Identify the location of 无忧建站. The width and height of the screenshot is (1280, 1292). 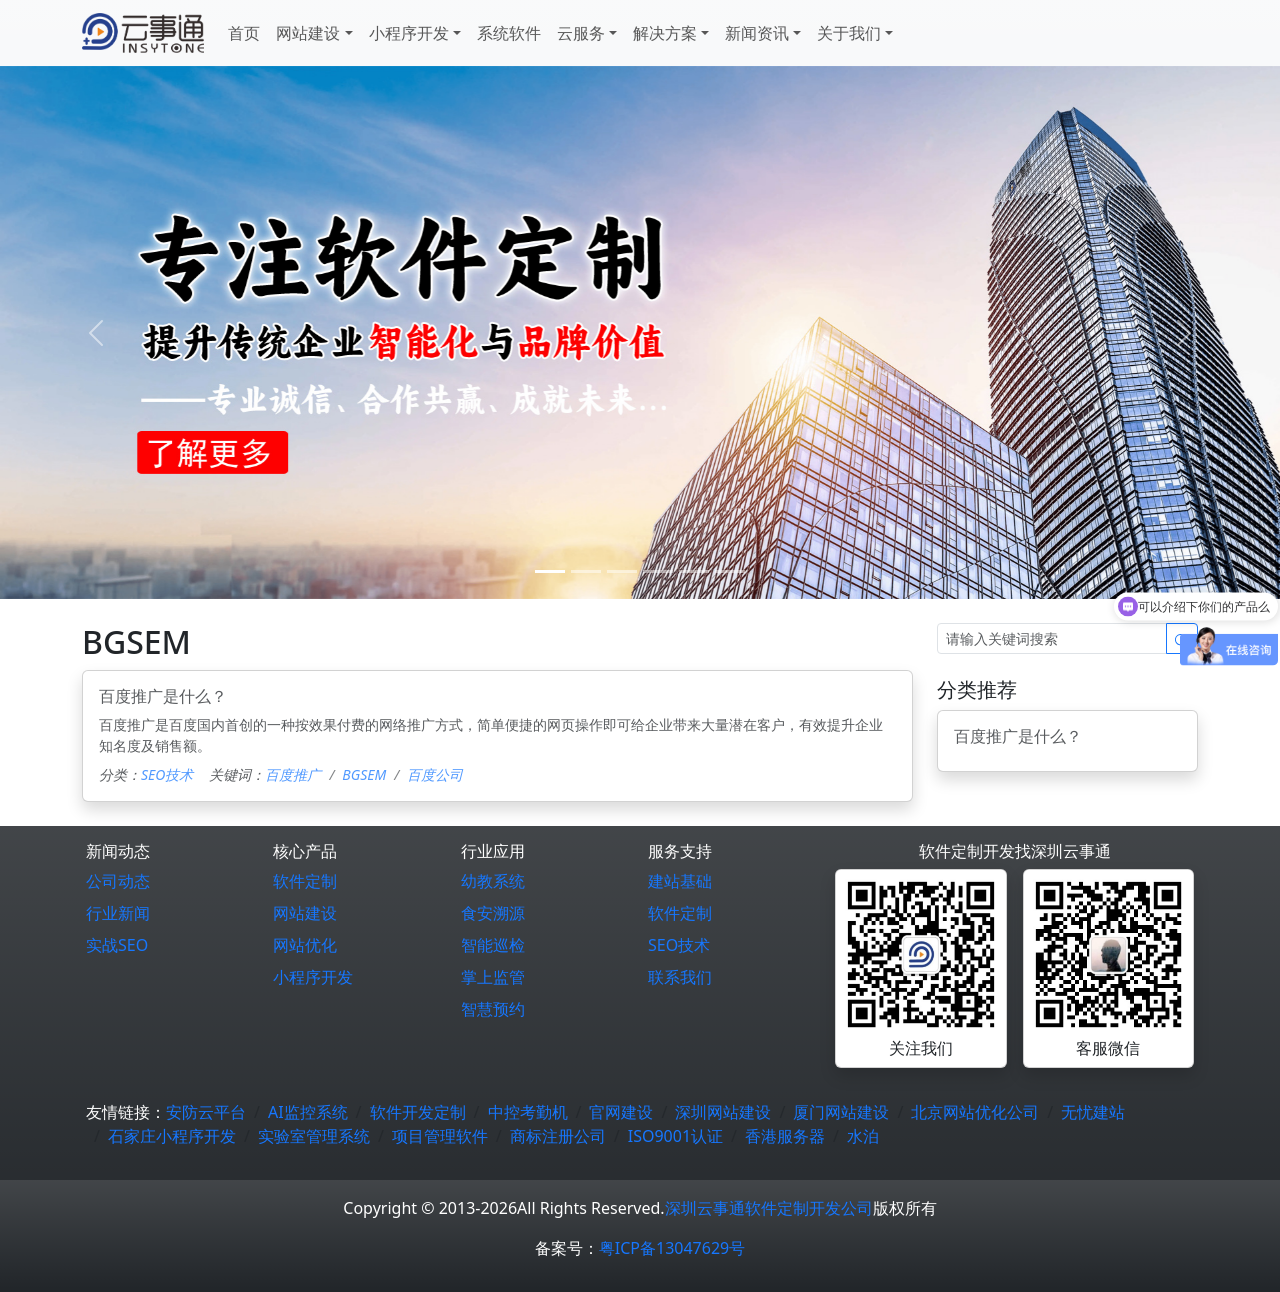
(1093, 1112).